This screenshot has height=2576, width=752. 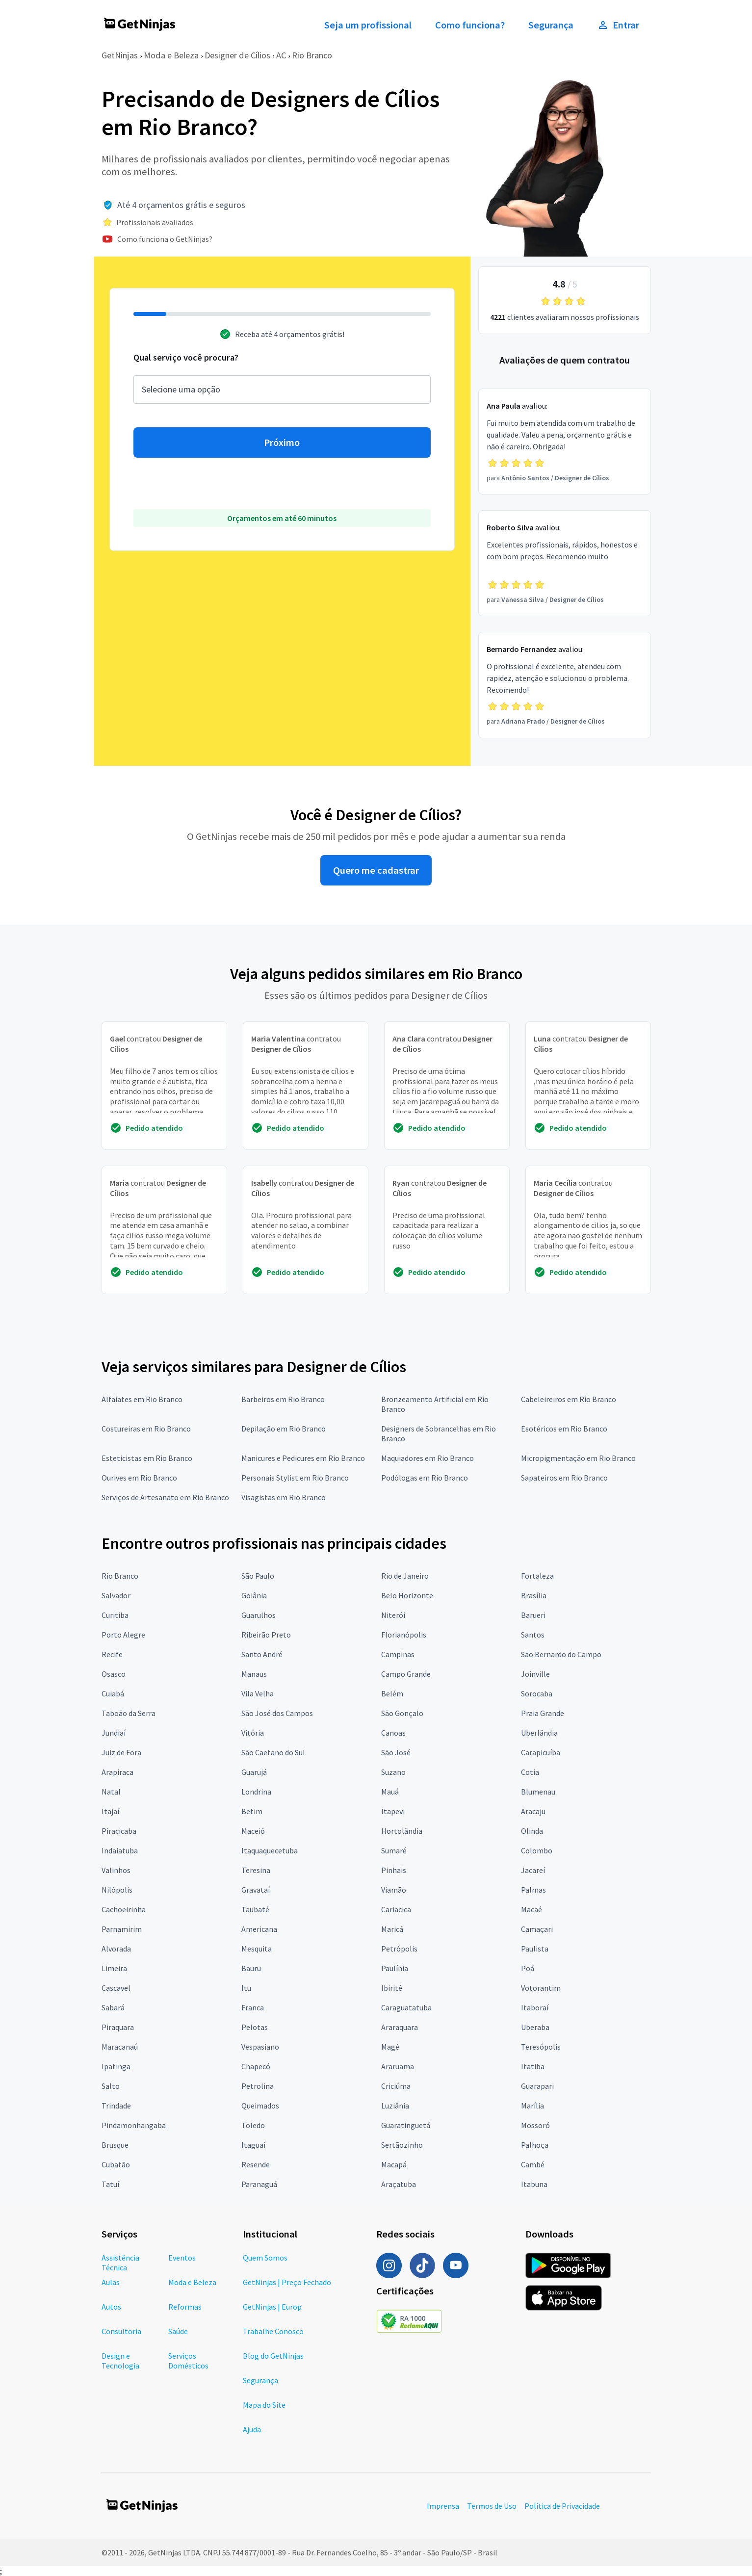 I want to click on Betim, so click(x=251, y=1811).